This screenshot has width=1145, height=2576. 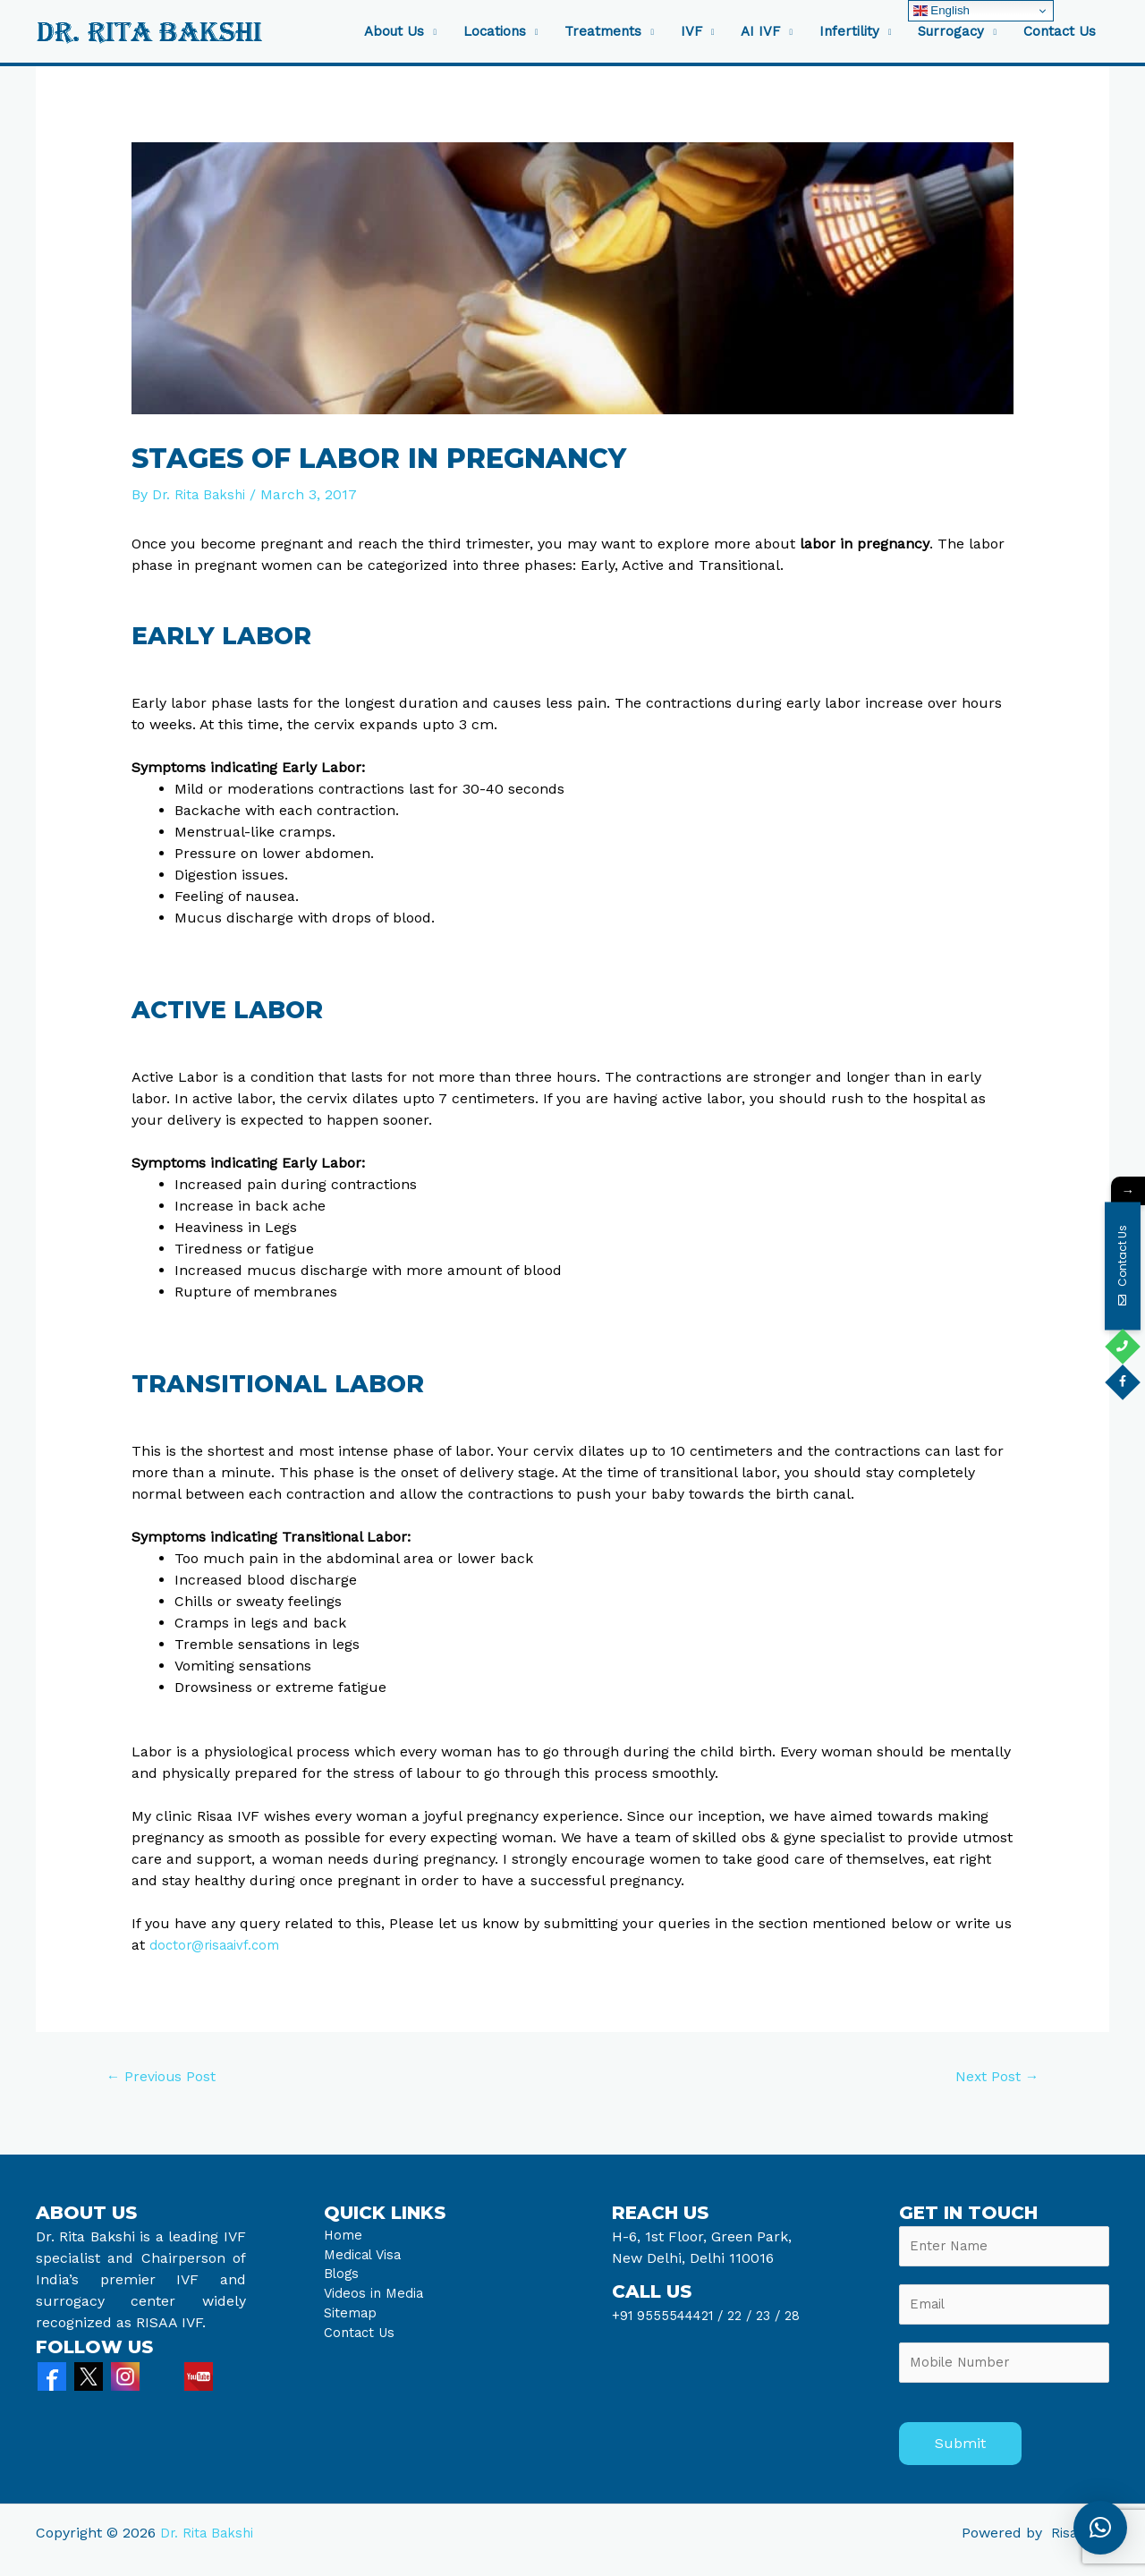 What do you see at coordinates (394, 31) in the screenshot?
I see `About Us` at bounding box center [394, 31].